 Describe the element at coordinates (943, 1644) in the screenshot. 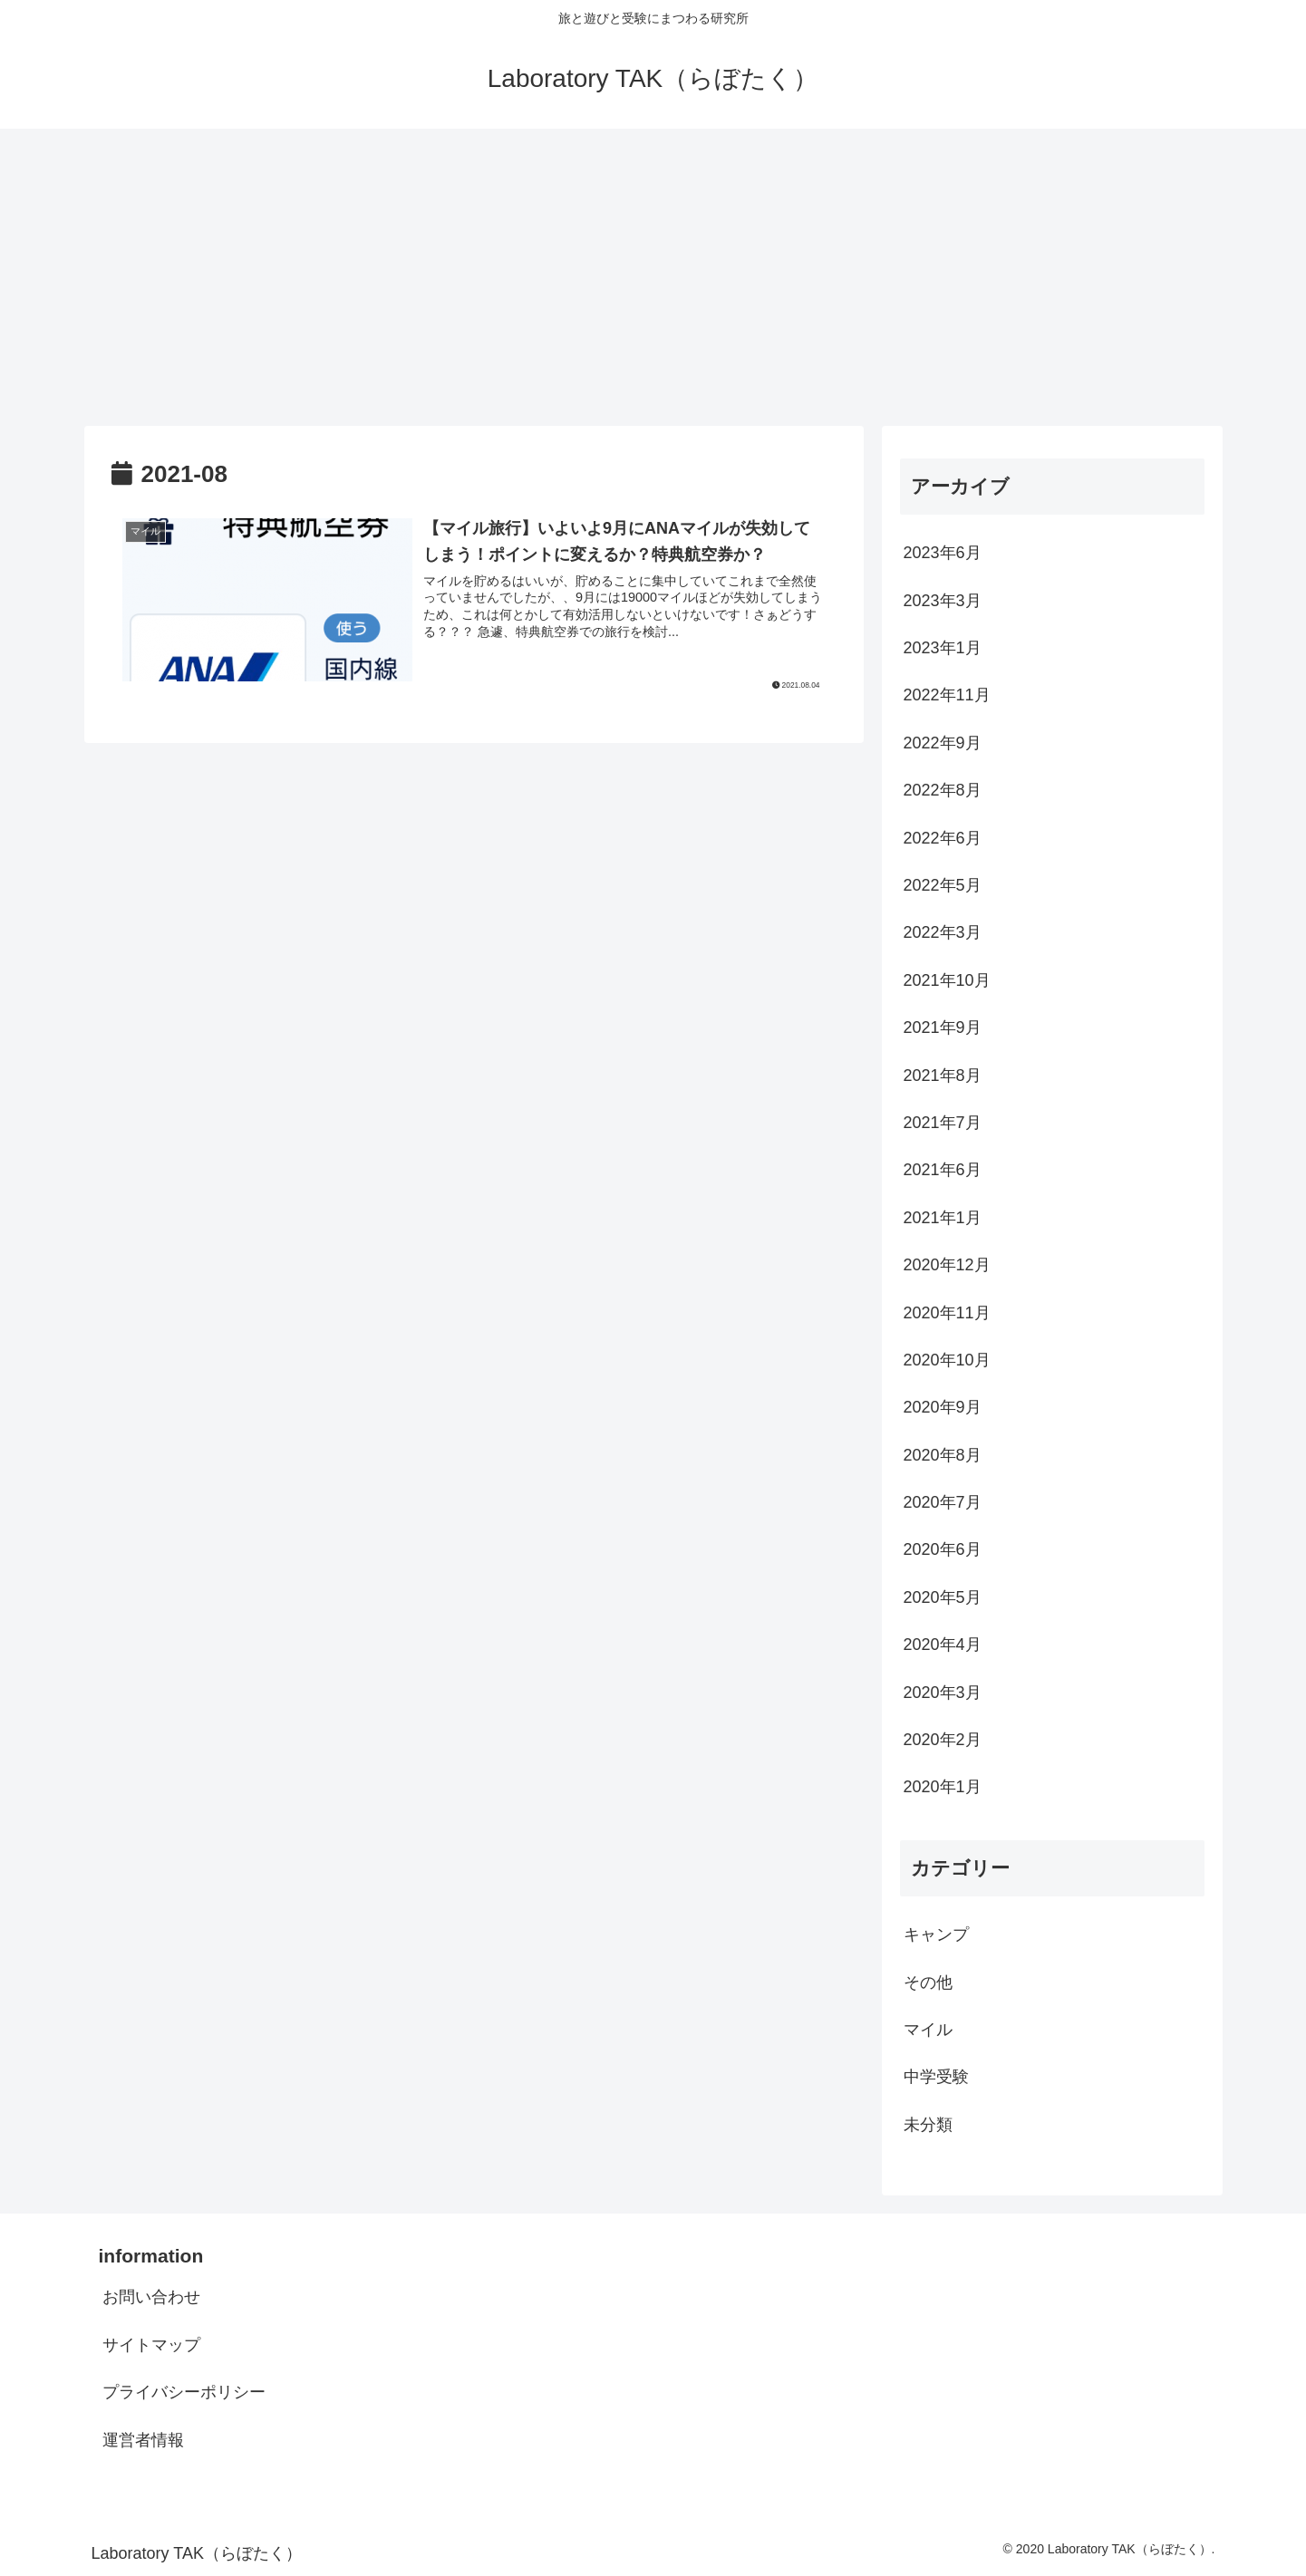

I see `2020年4月` at that location.